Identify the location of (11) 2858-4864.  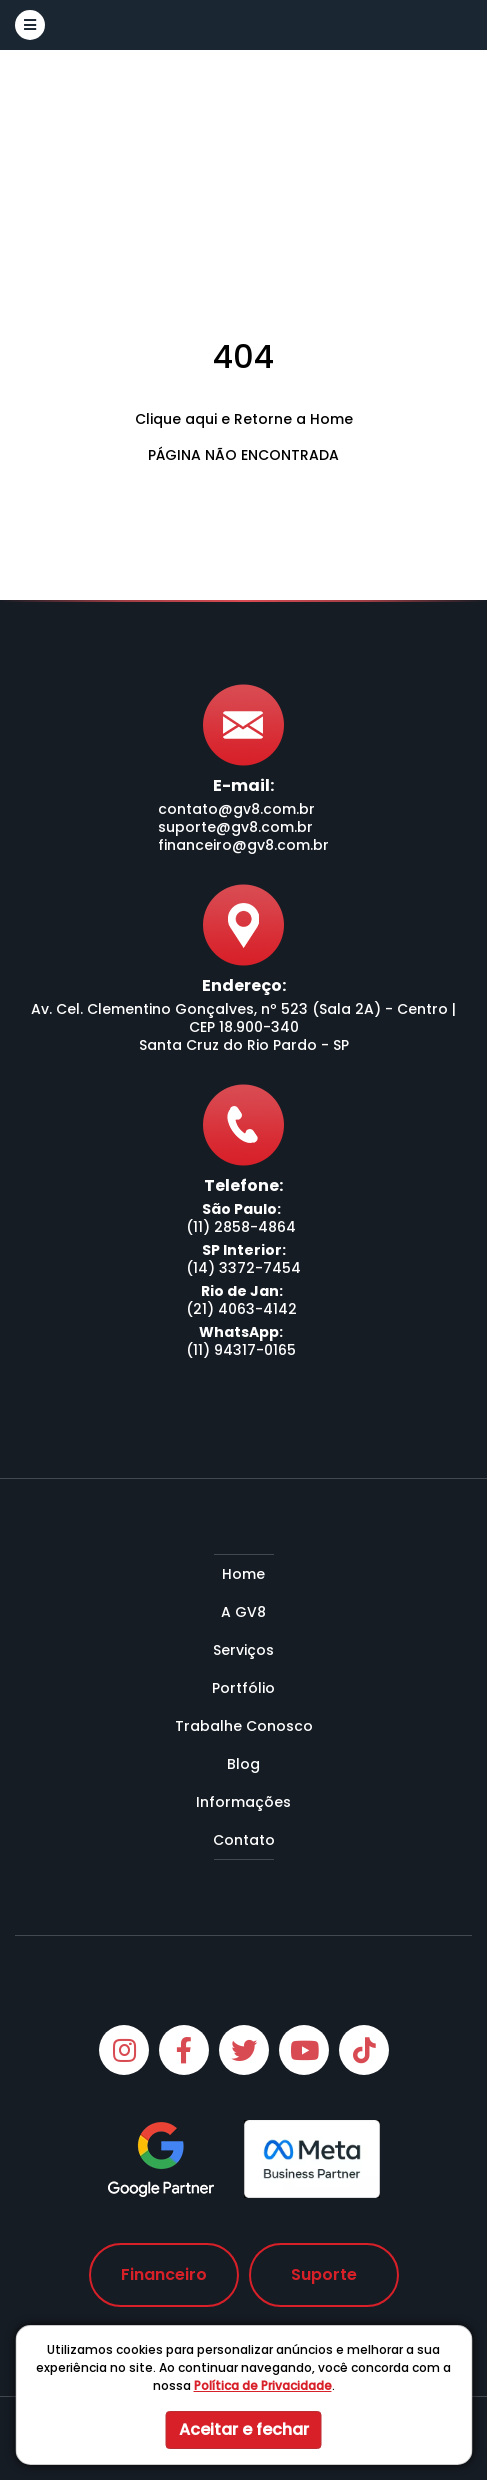
(241, 1227).